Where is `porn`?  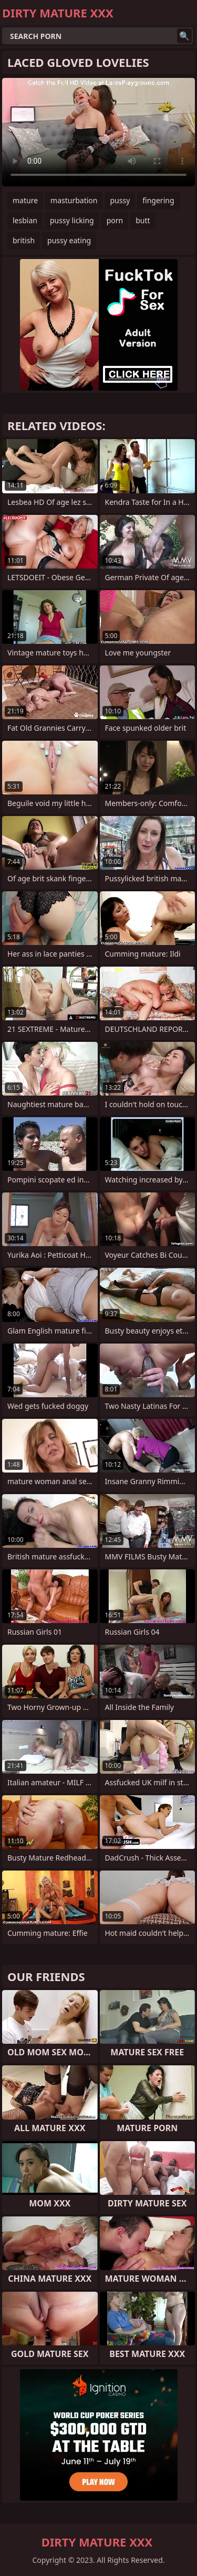
porn is located at coordinates (115, 220).